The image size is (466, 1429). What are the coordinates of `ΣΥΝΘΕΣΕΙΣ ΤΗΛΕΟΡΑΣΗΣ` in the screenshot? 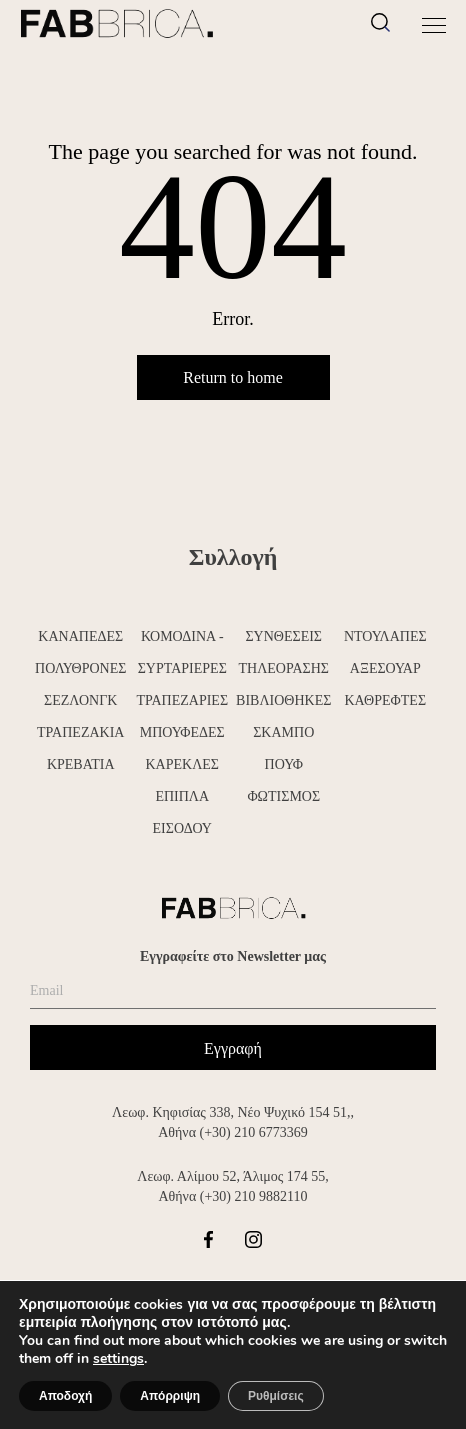 It's located at (283, 652).